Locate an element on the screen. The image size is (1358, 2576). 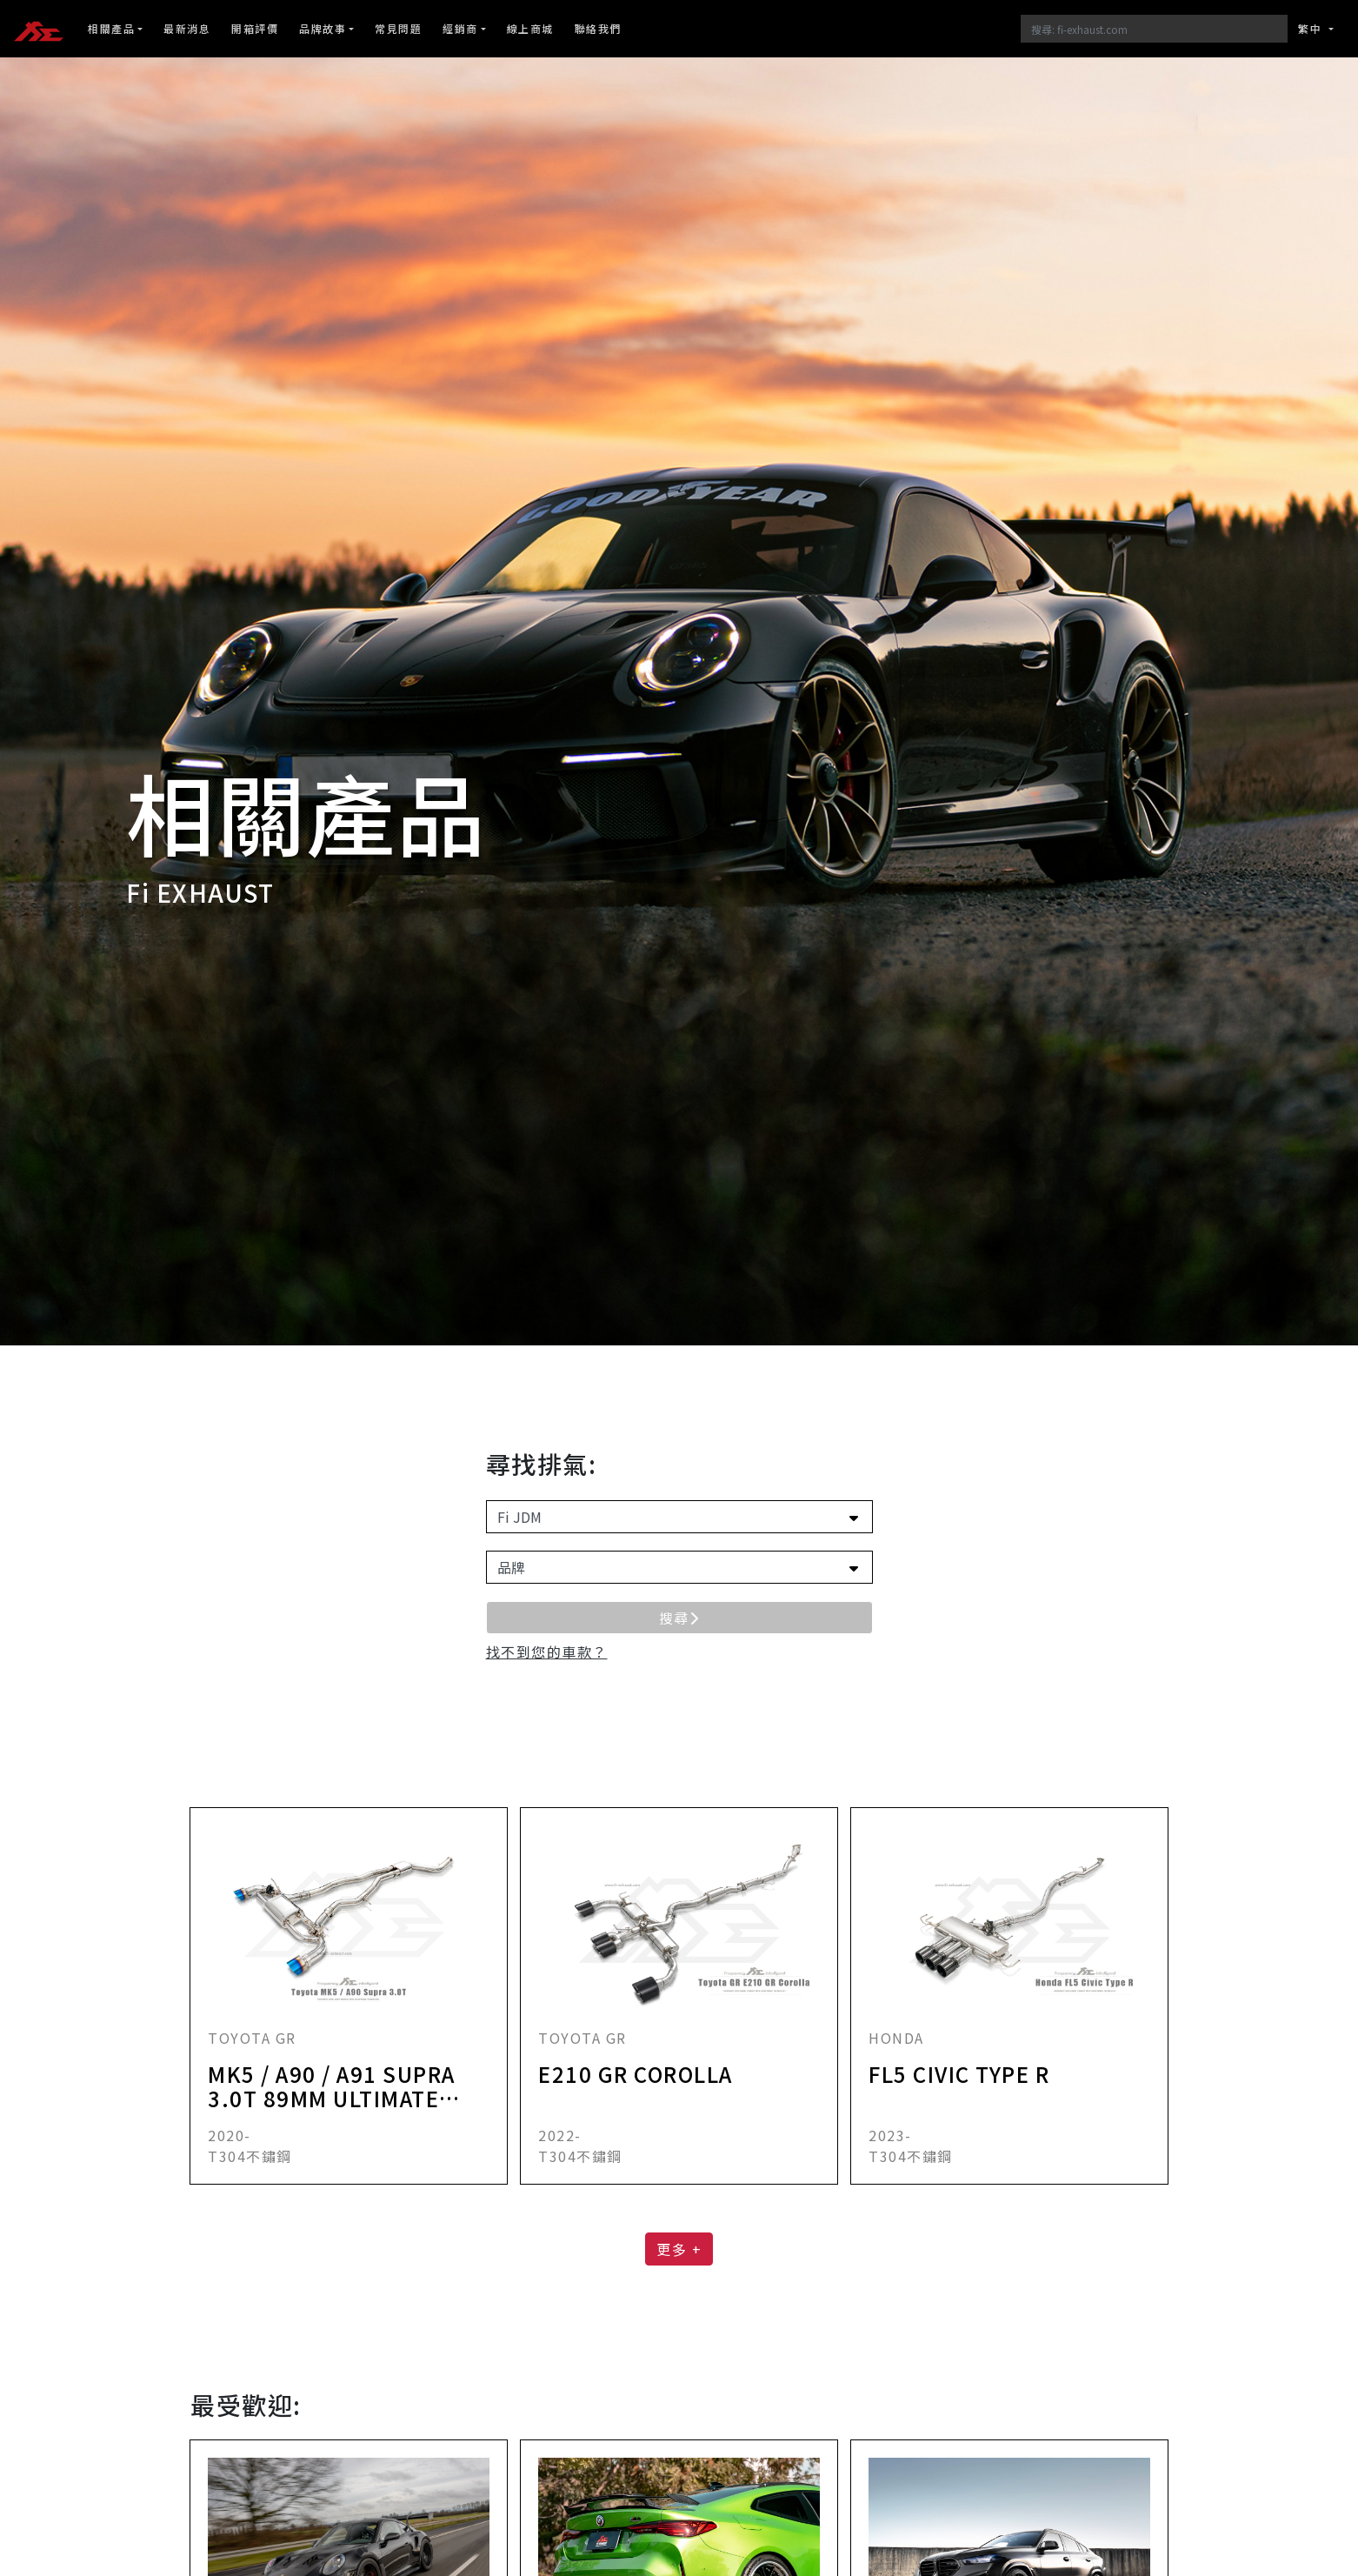
聯絡我們 is located at coordinates (598, 28).